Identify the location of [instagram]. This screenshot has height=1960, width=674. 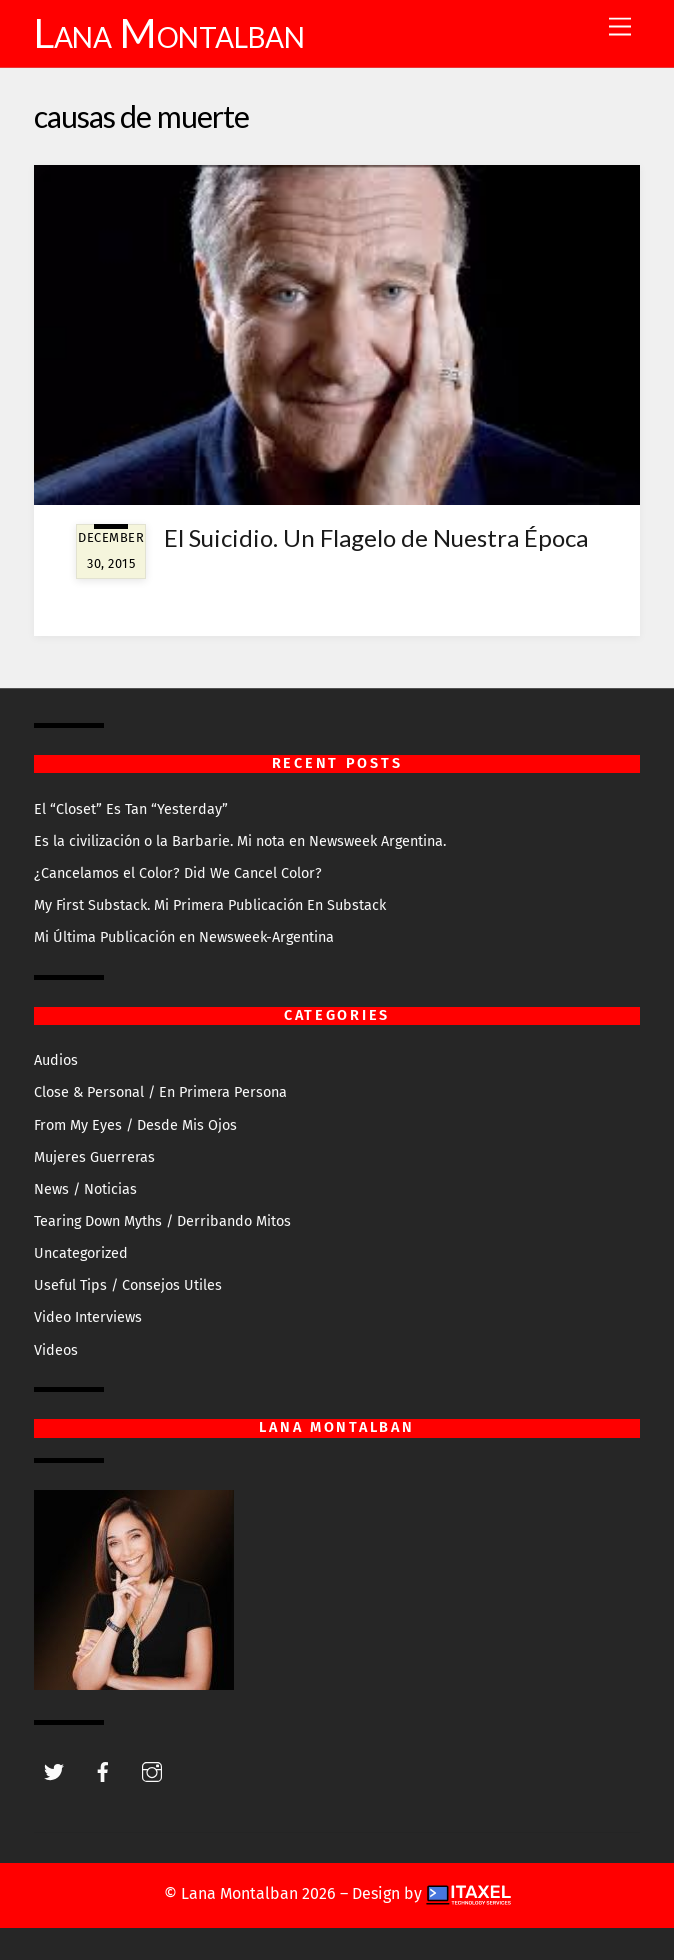
(152, 1770).